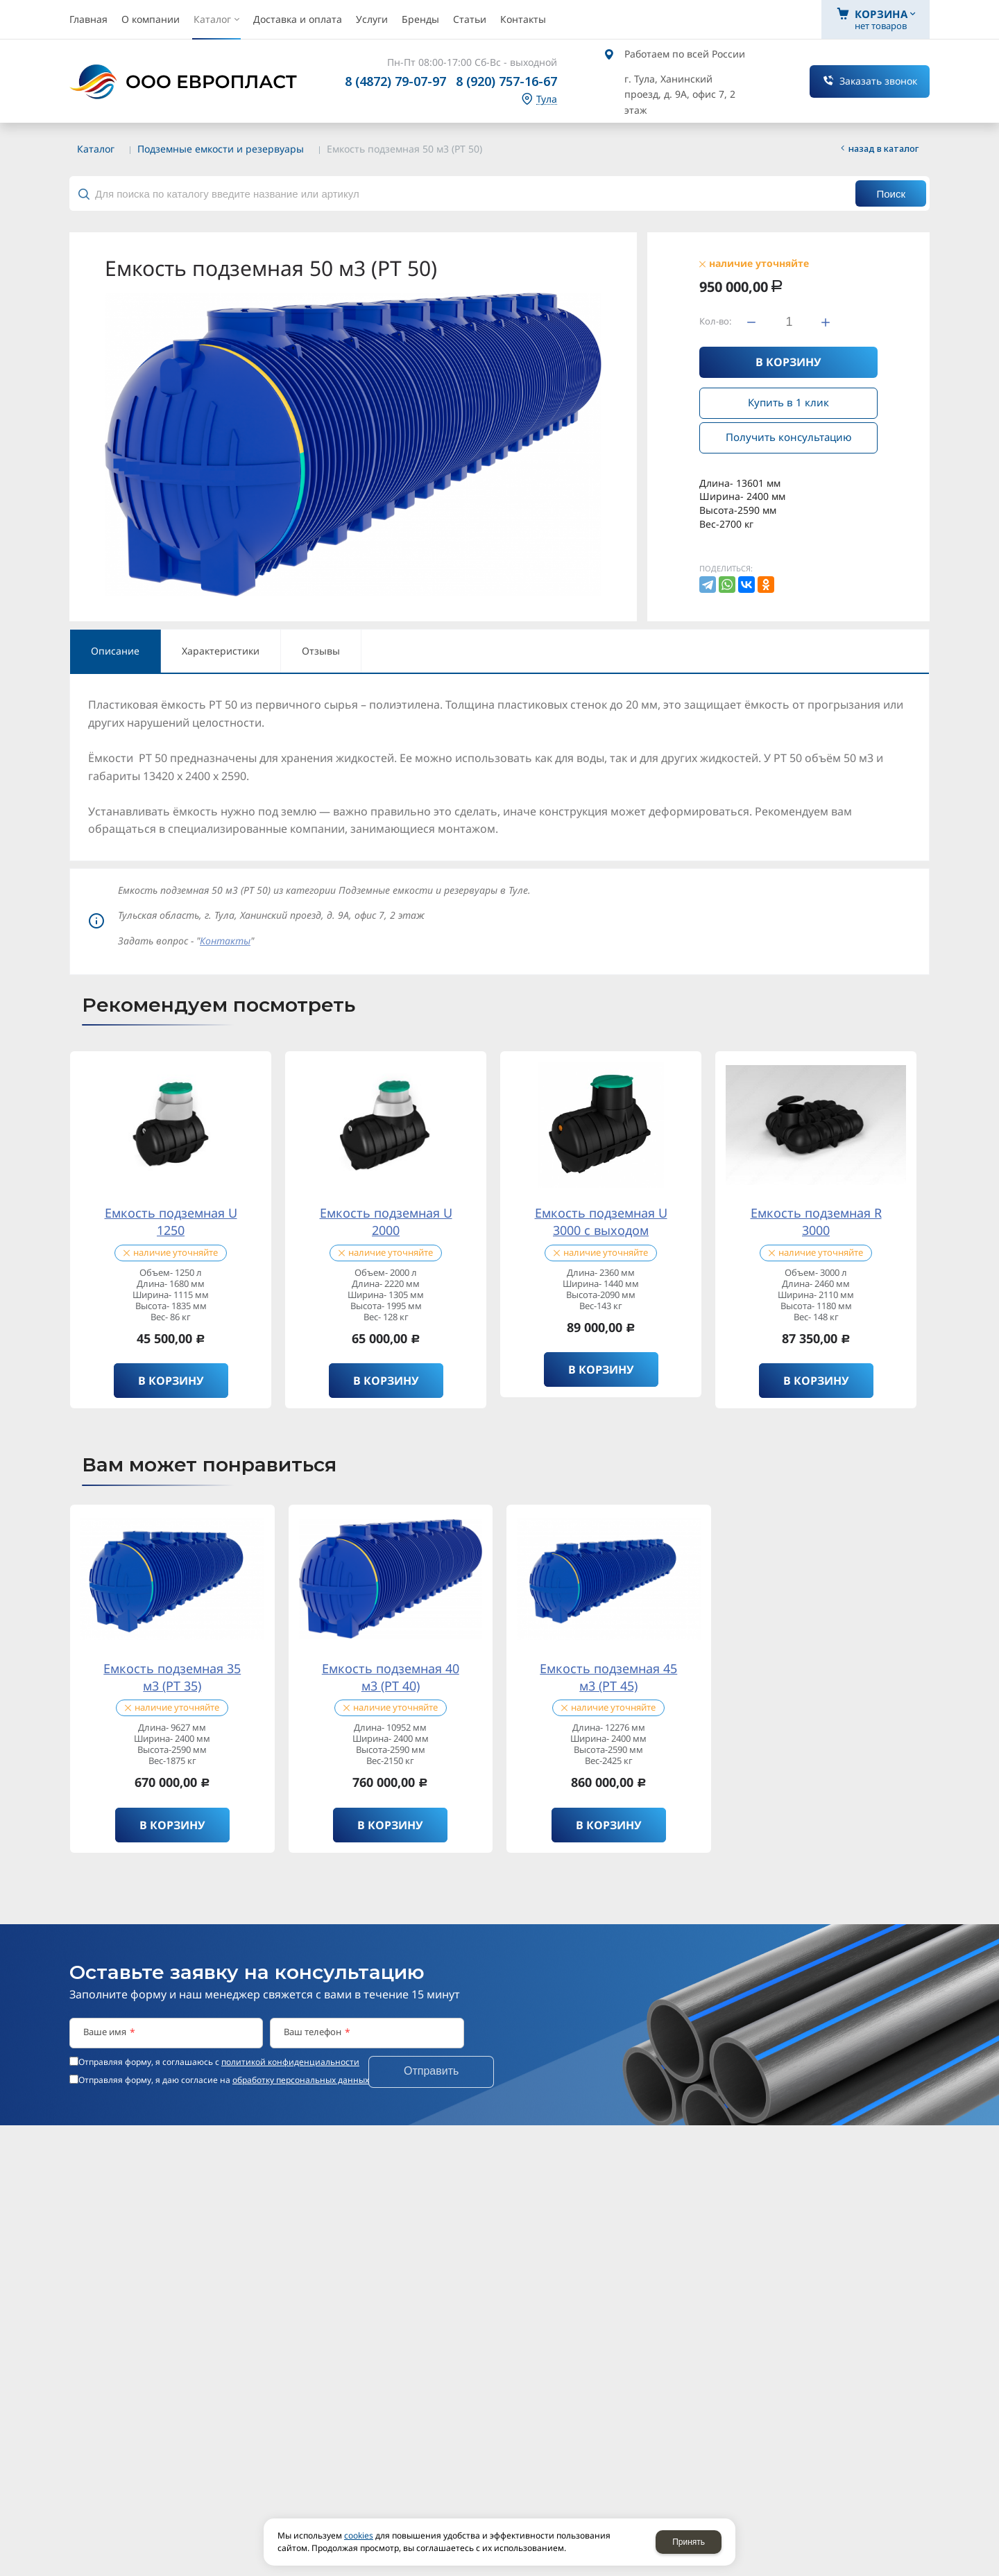 This screenshot has width=999, height=2576. I want to click on Подземные емкости и резервуары, so click(220, 148).